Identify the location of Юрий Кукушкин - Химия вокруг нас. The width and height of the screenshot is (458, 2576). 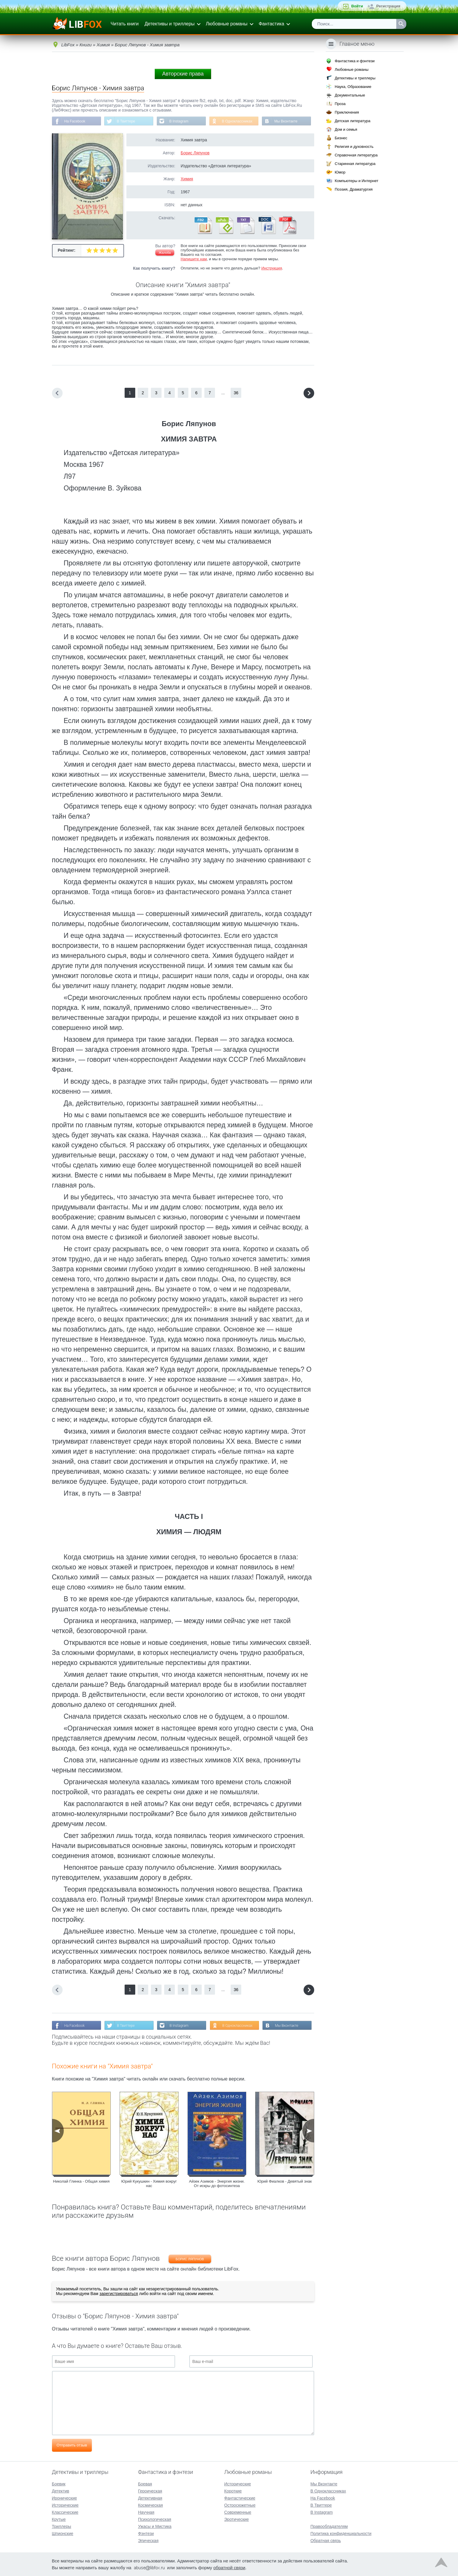
(149, 2183).